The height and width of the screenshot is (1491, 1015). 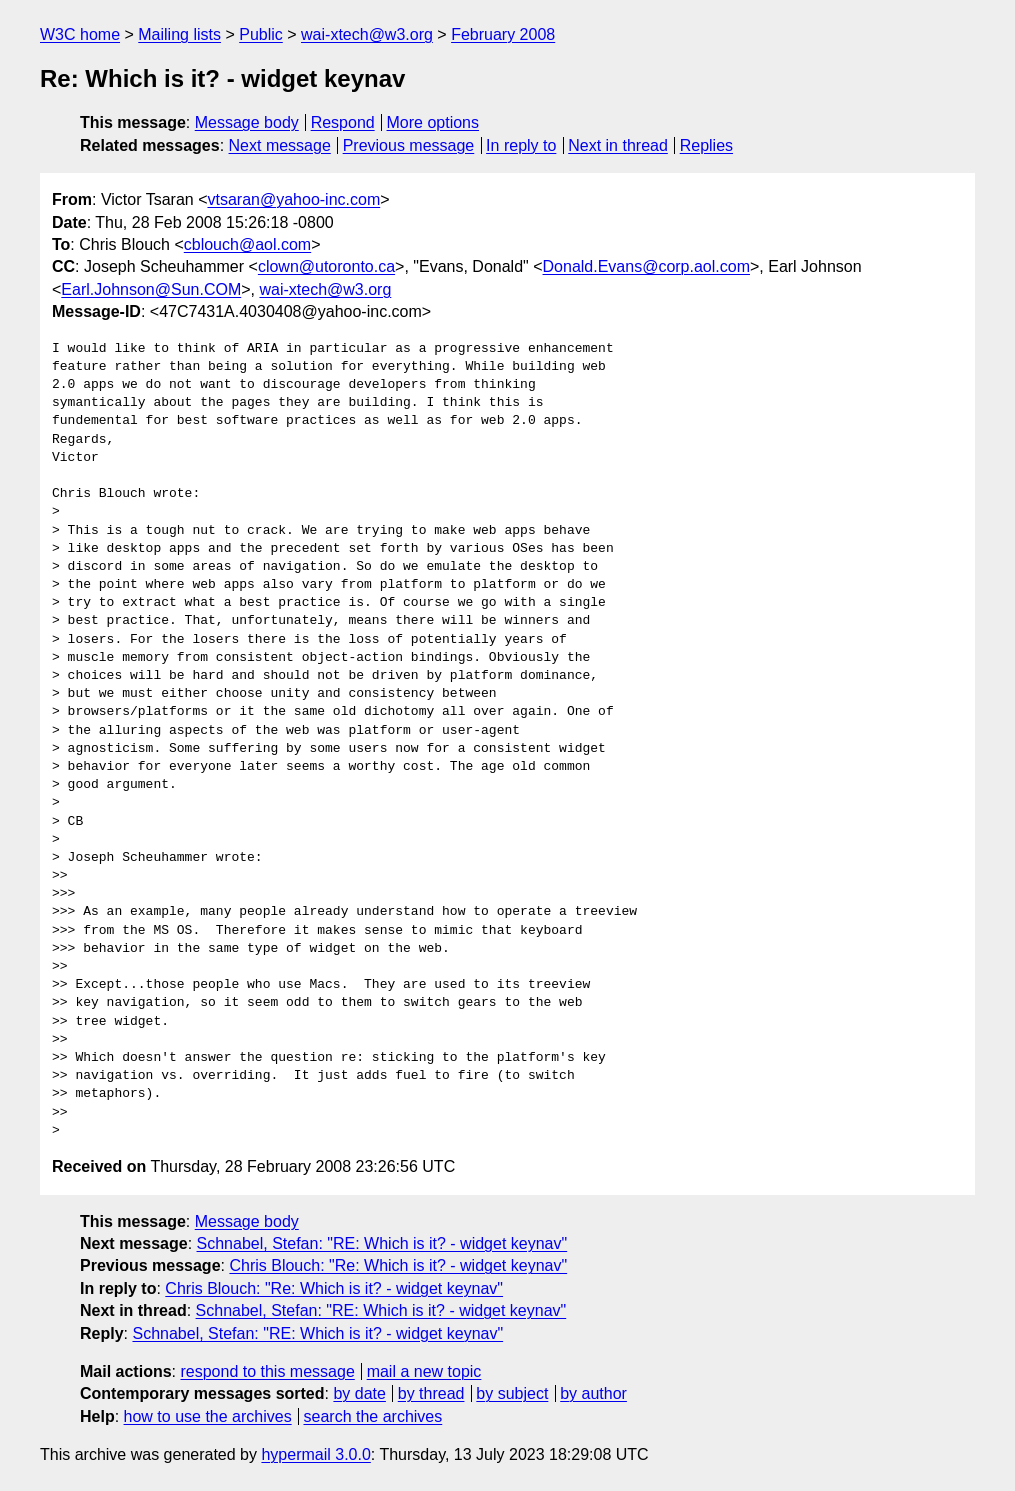 I want to click on Mailing lists, so click(x=179, y=34).